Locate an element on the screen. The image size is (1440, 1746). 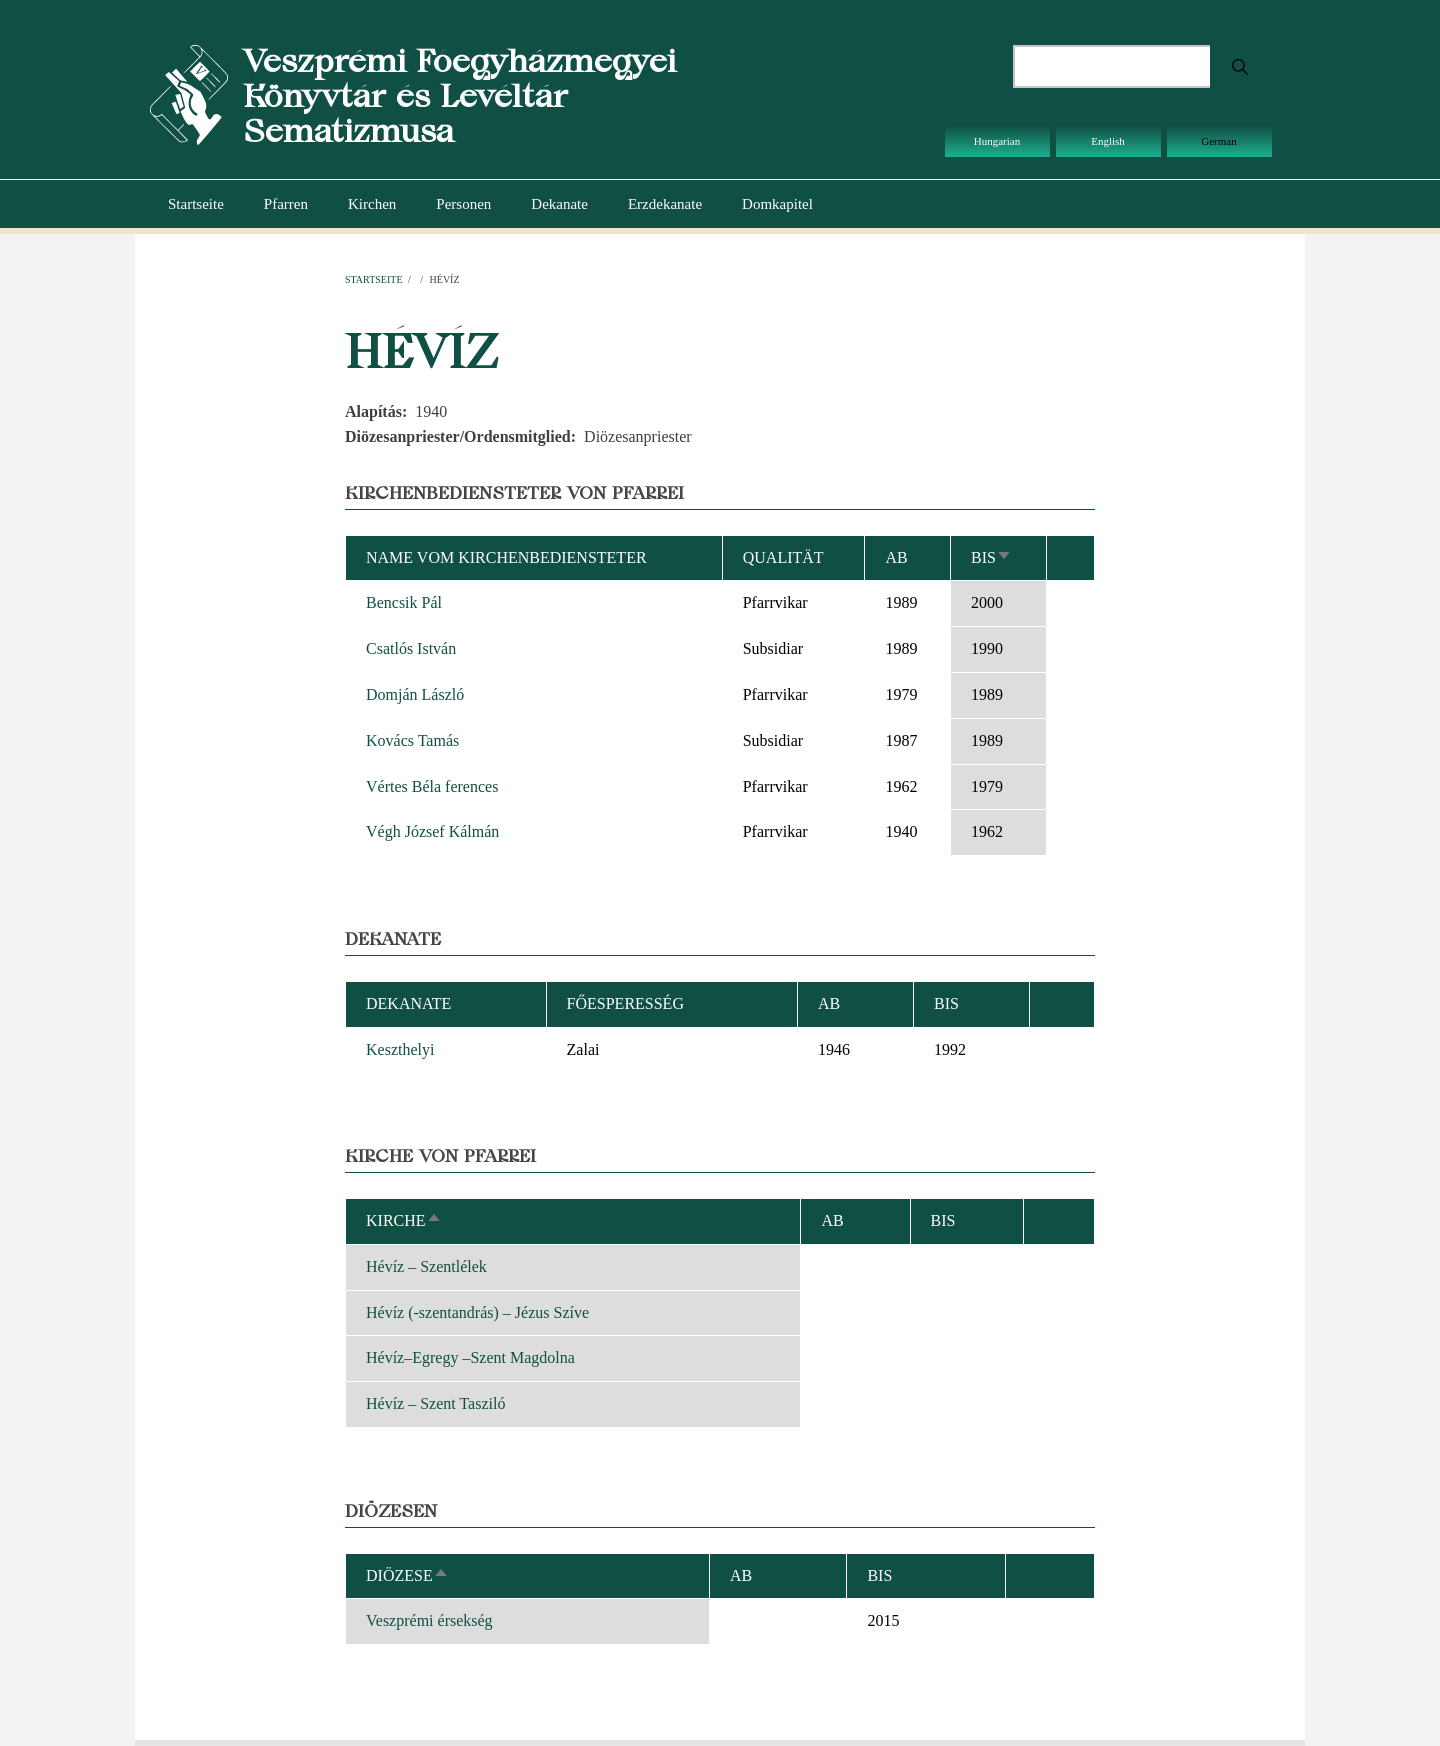
Kovács Tamás is located at coordinates (412, 740).